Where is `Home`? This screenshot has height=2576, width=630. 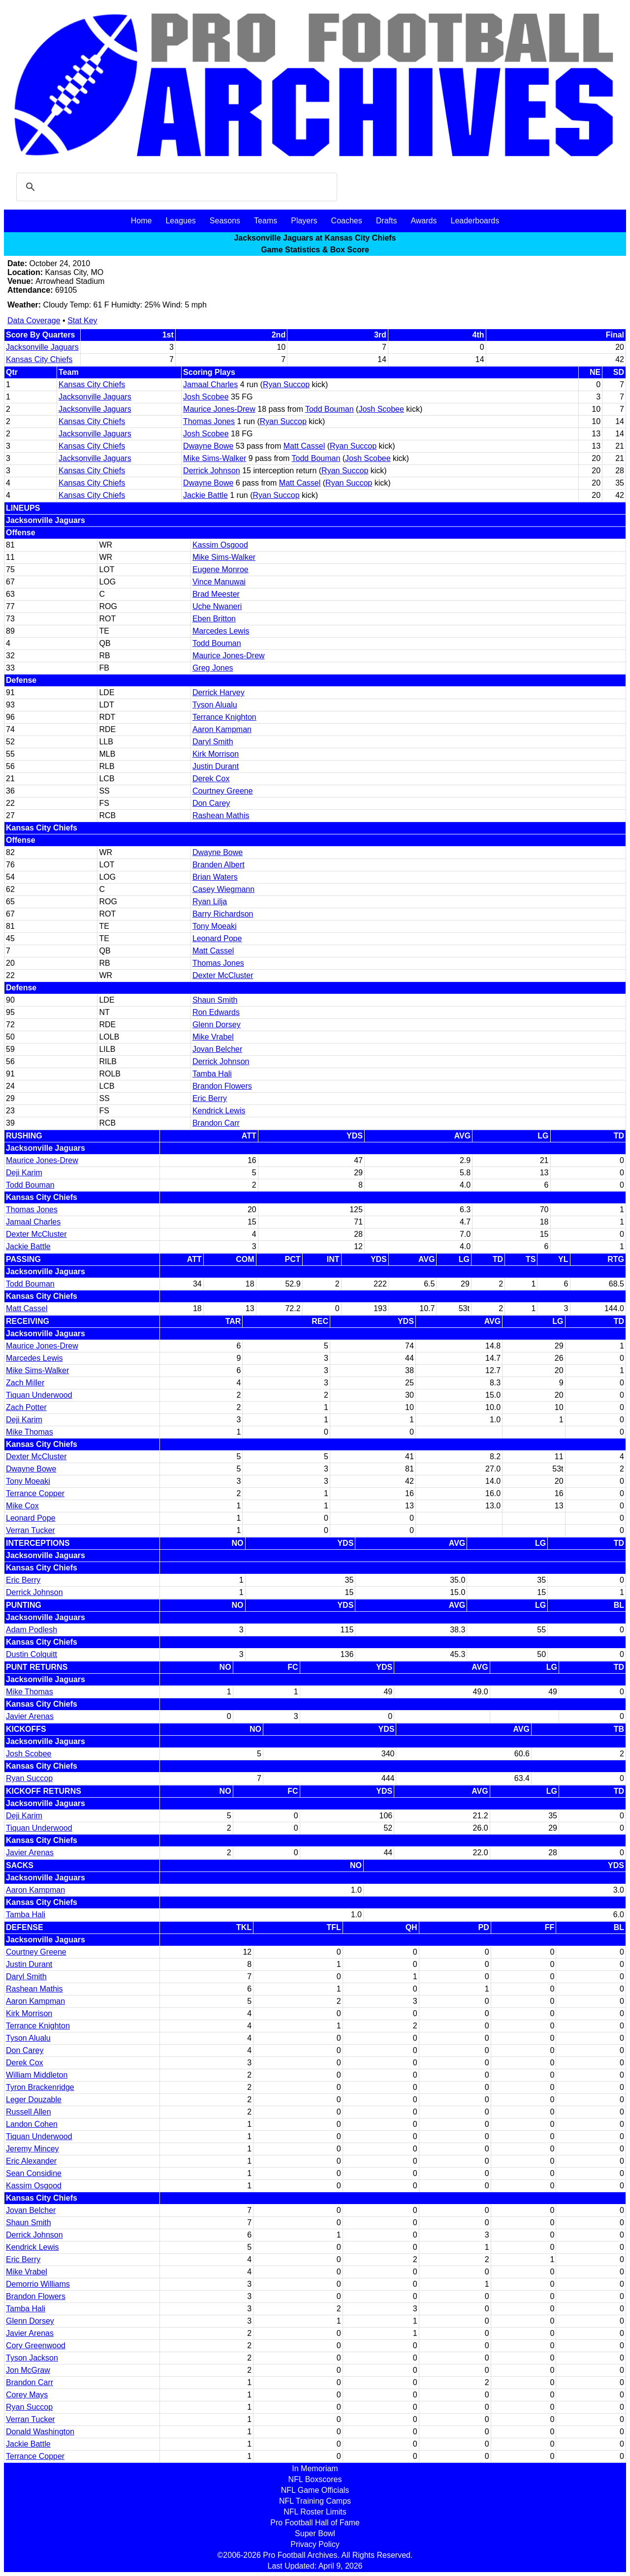
Home is located at coordinates (141, 220).